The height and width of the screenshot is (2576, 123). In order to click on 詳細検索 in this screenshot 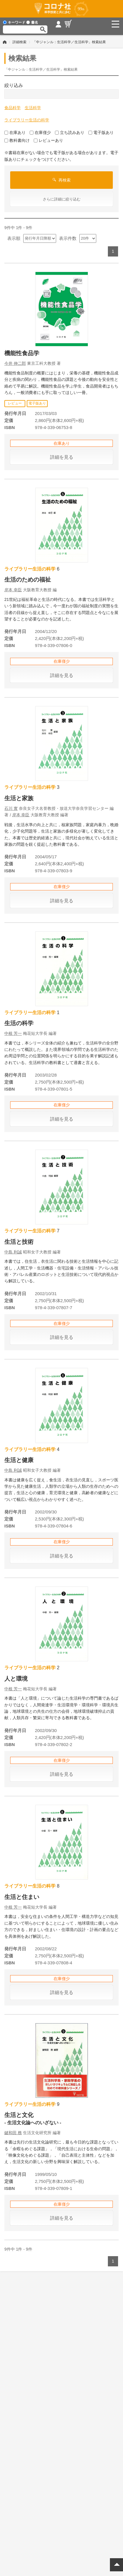, I will do `click(19, 42)`.